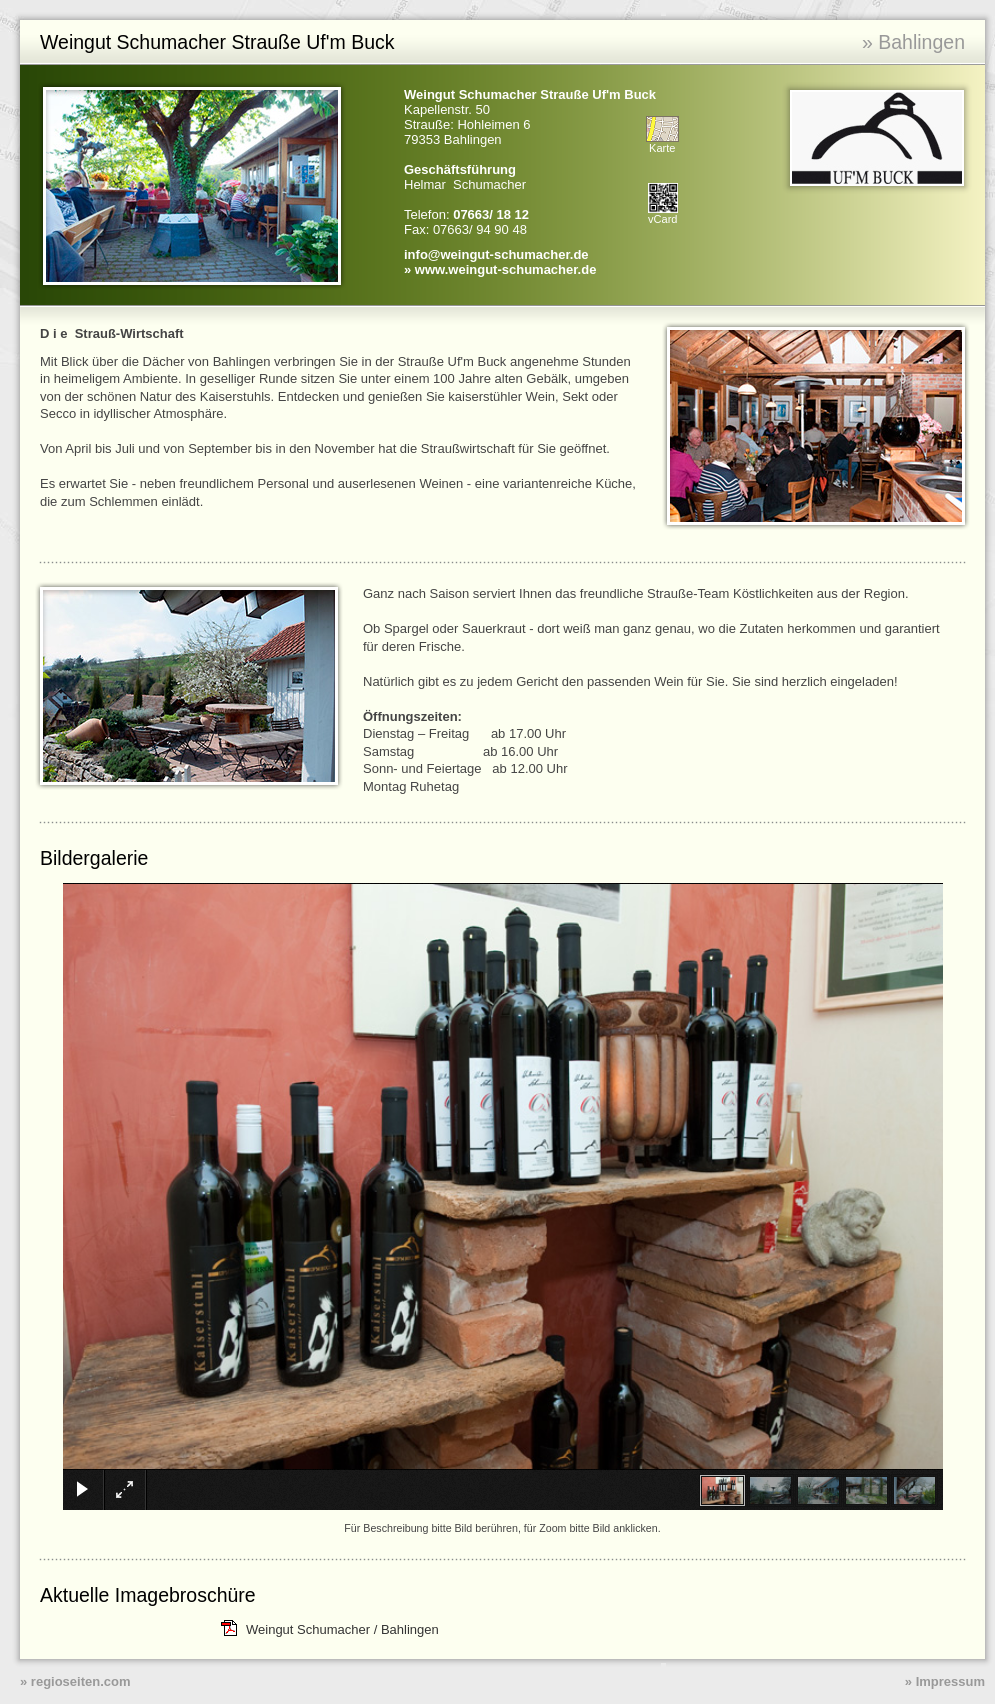 This screenshot has width=995, height=1704. I want to click on » Impressum, so click(945, 1681).